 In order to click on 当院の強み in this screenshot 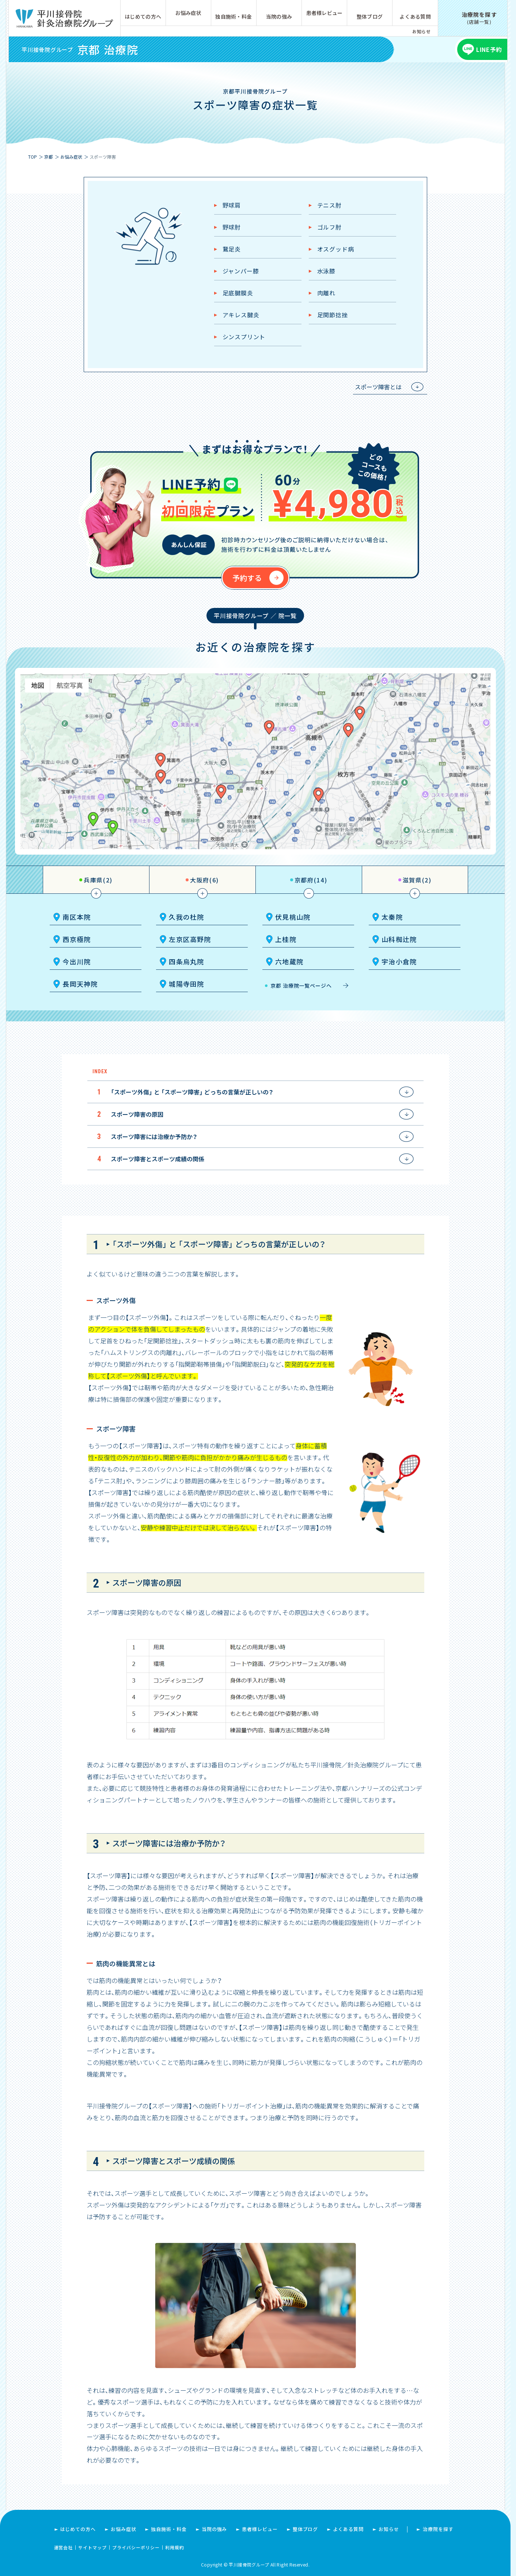, I will do `click(279, 16)`.